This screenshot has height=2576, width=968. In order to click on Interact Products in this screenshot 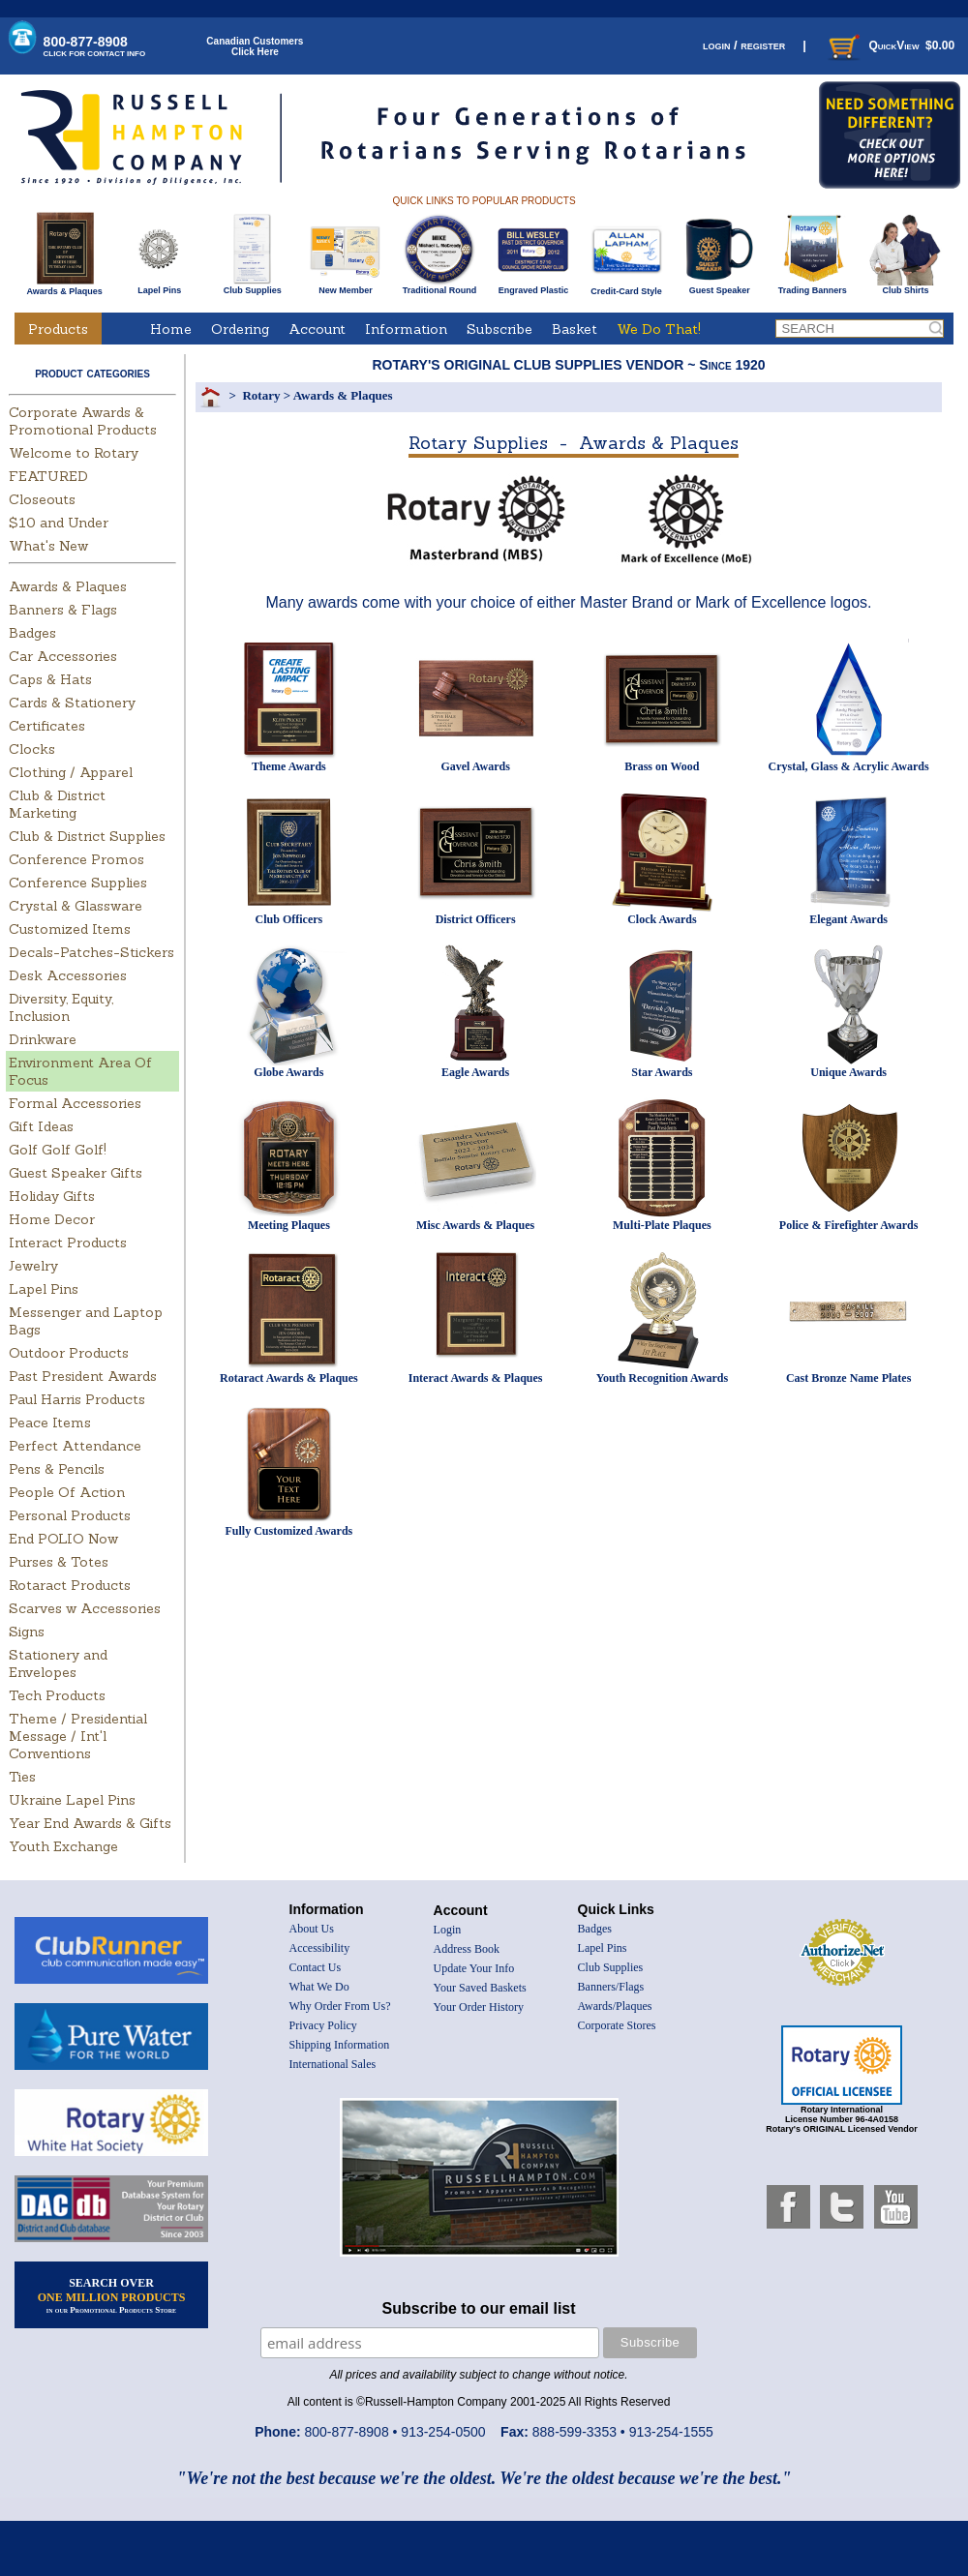, I will do `click(68, 1242)`.